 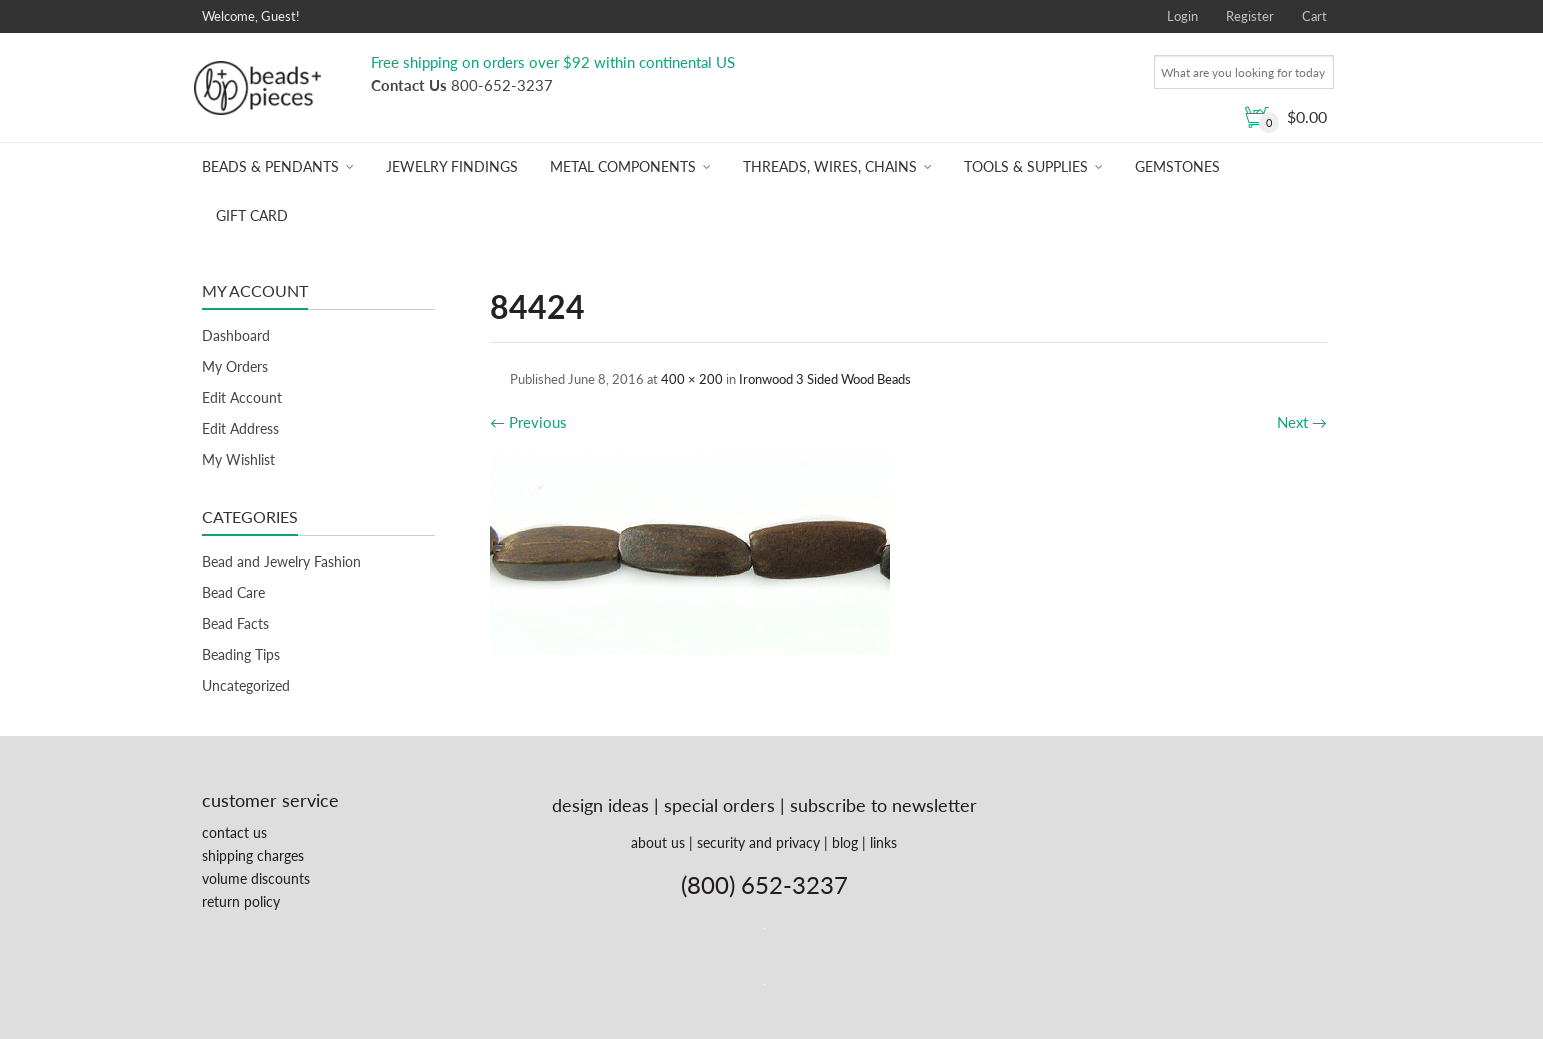 What do you see at coordinates (246, 685) in the screenshot?
I see `Uncategorized` at bounding box center [246, 685].